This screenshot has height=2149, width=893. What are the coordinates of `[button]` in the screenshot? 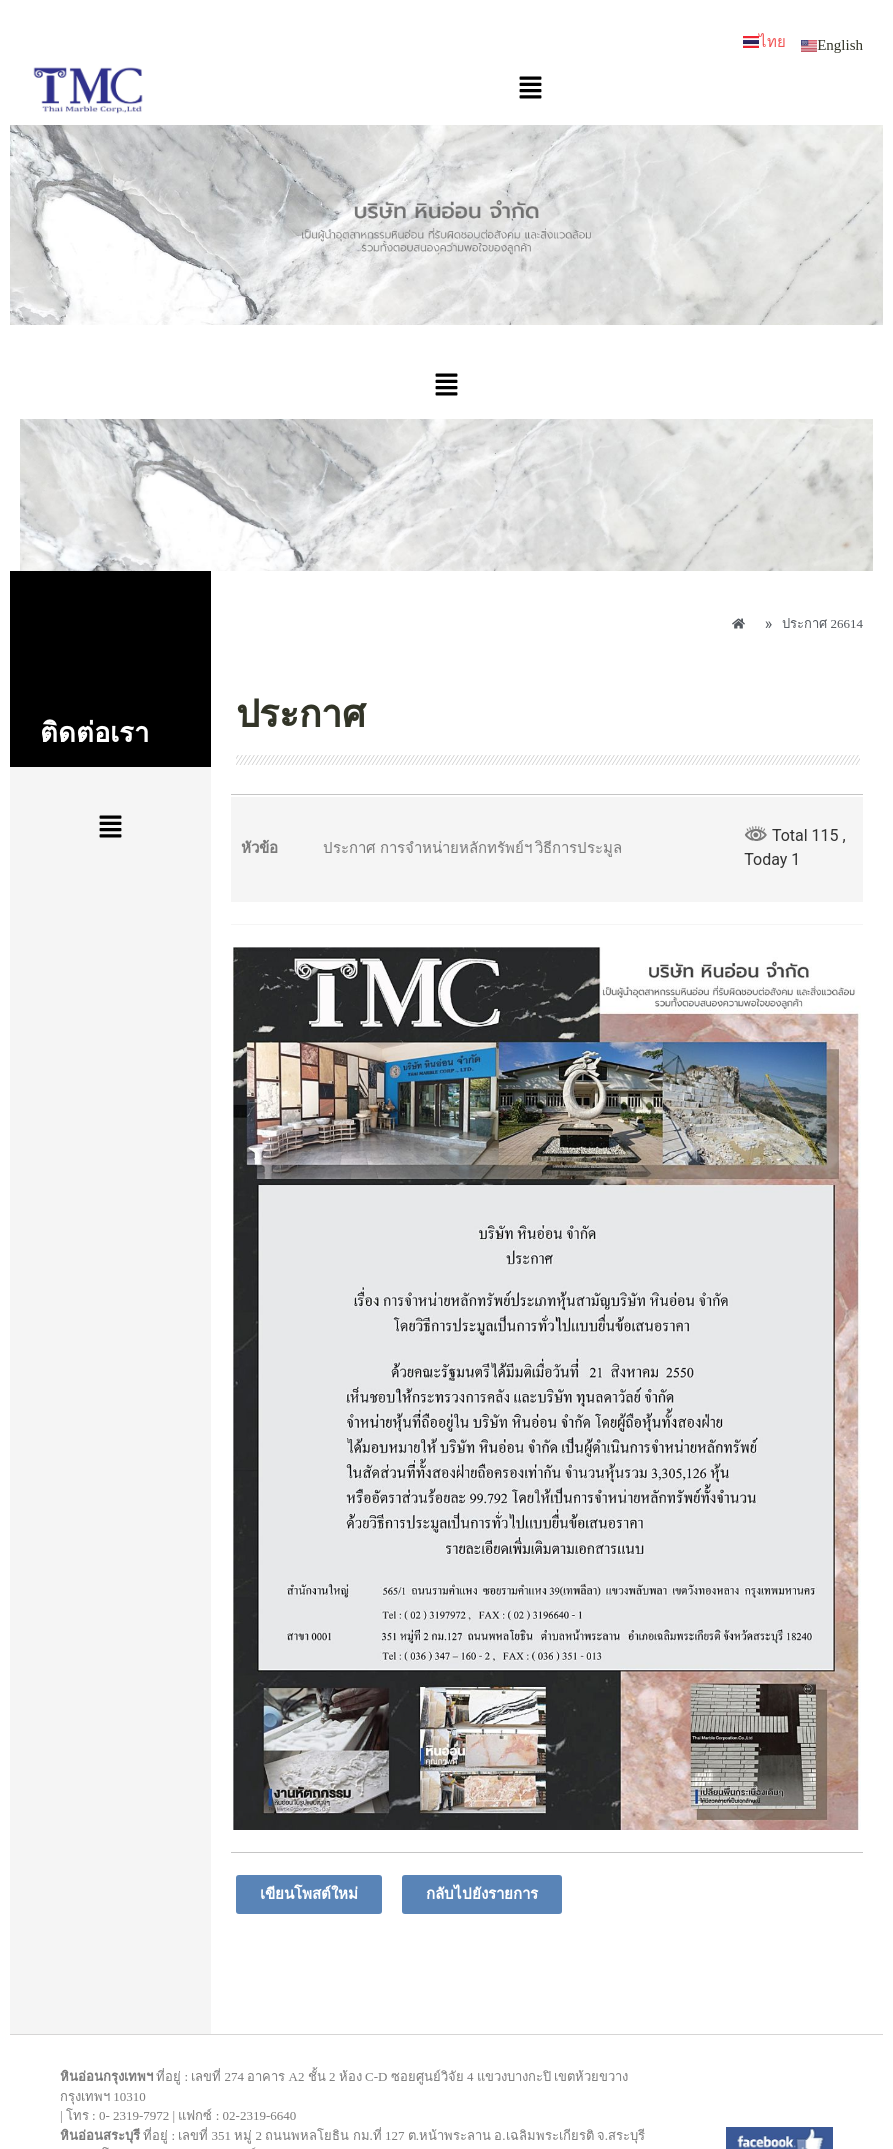 It's located at (530, 89).